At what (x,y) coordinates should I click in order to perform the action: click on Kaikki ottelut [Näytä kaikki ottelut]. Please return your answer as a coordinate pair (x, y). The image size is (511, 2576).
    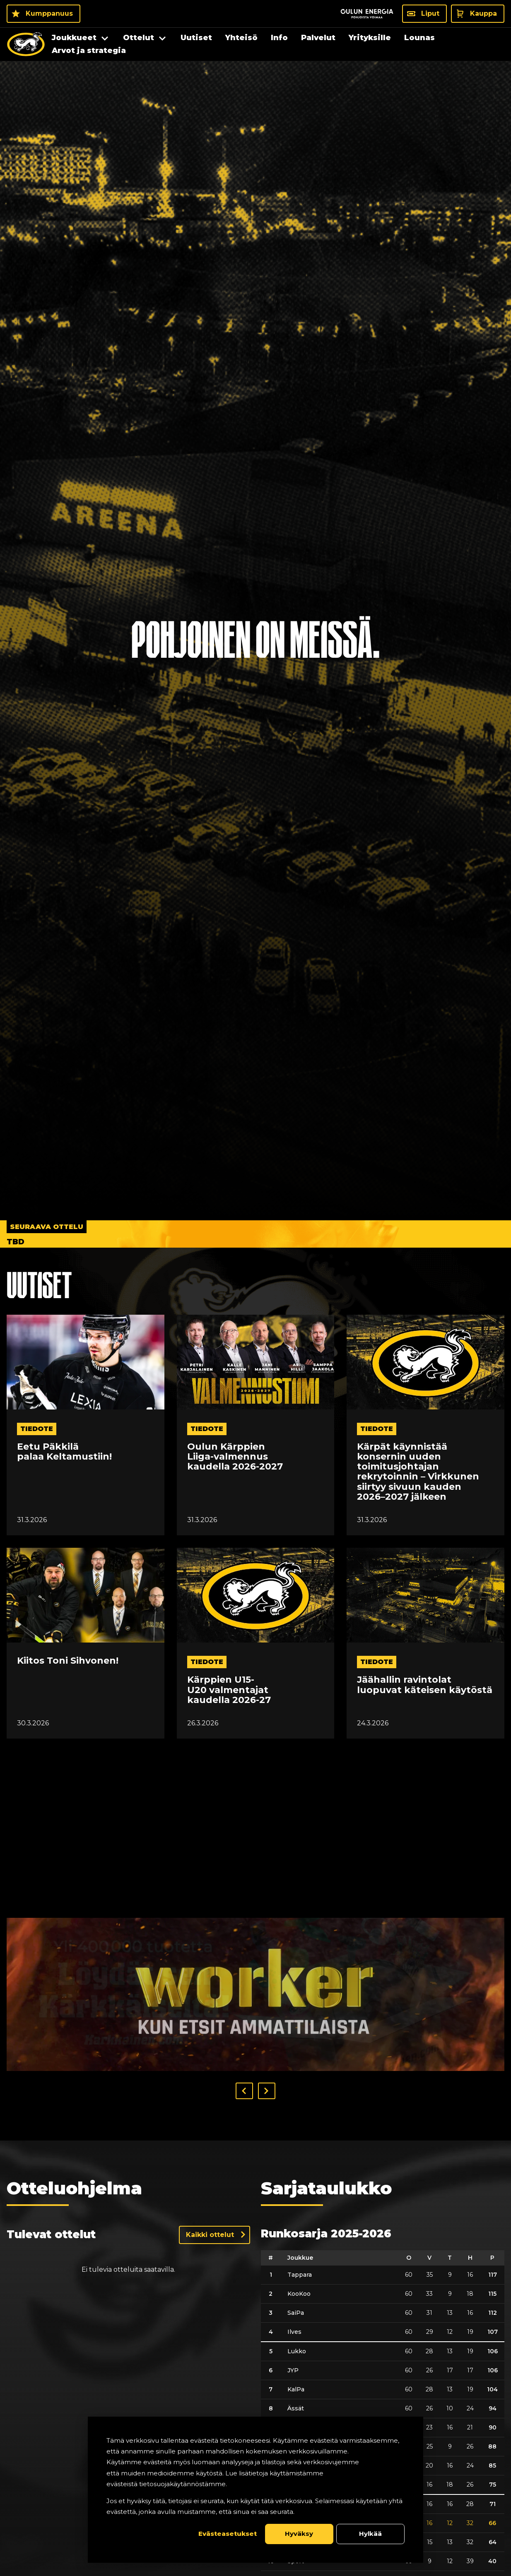
    Looking at the image, I should click on (210, 2235).